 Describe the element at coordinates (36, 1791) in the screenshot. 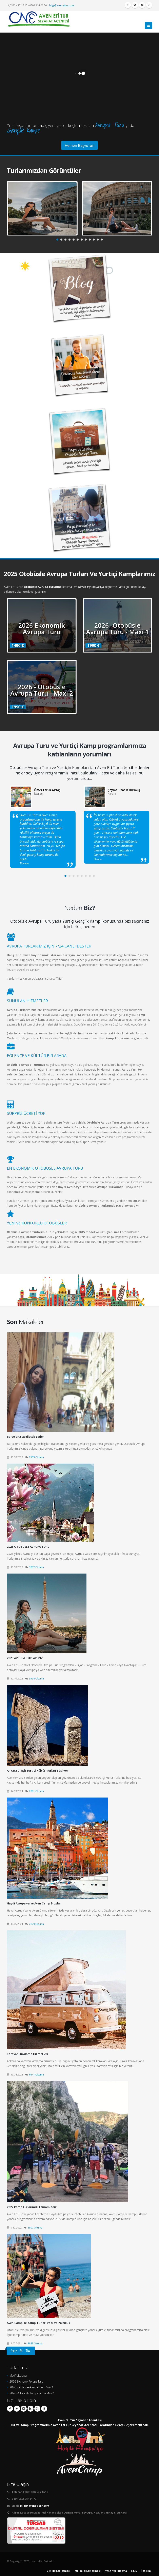

I see `2881 Okuma` at that location.